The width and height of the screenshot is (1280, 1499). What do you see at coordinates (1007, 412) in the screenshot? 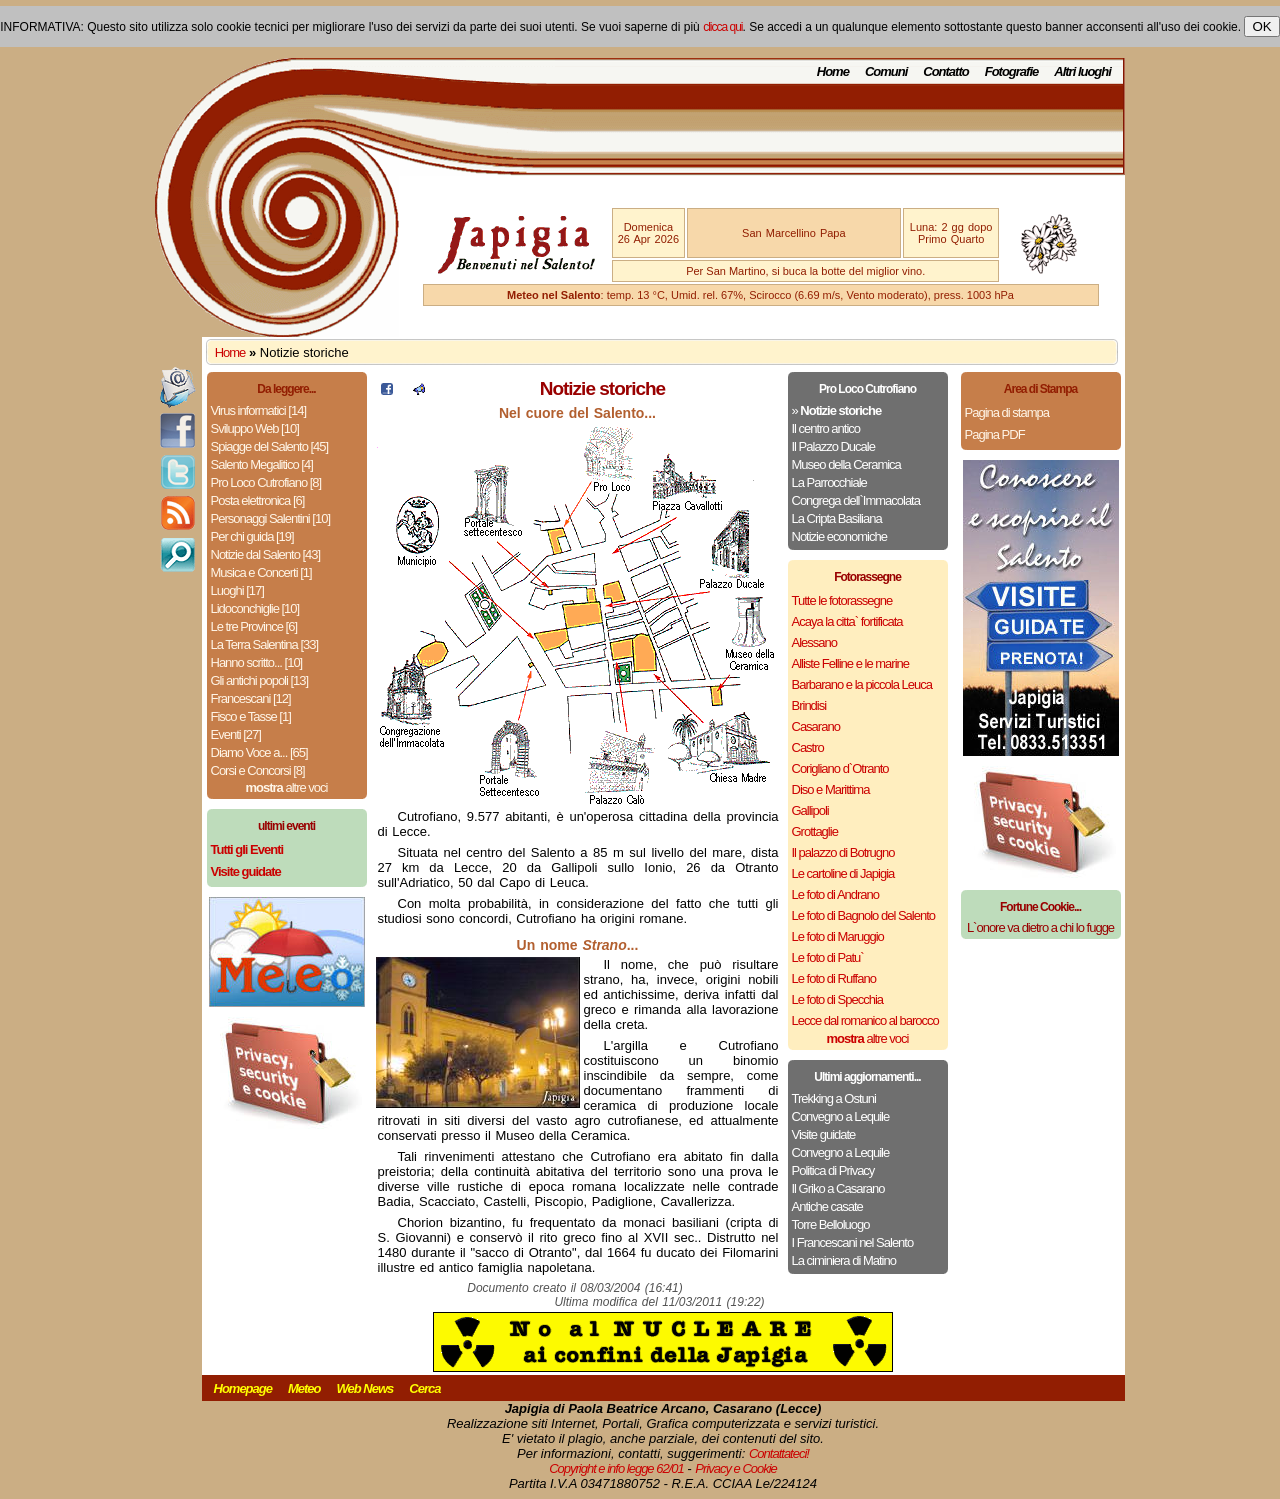
I see `Pagina di stampa` at bounding box center [1007, 412].